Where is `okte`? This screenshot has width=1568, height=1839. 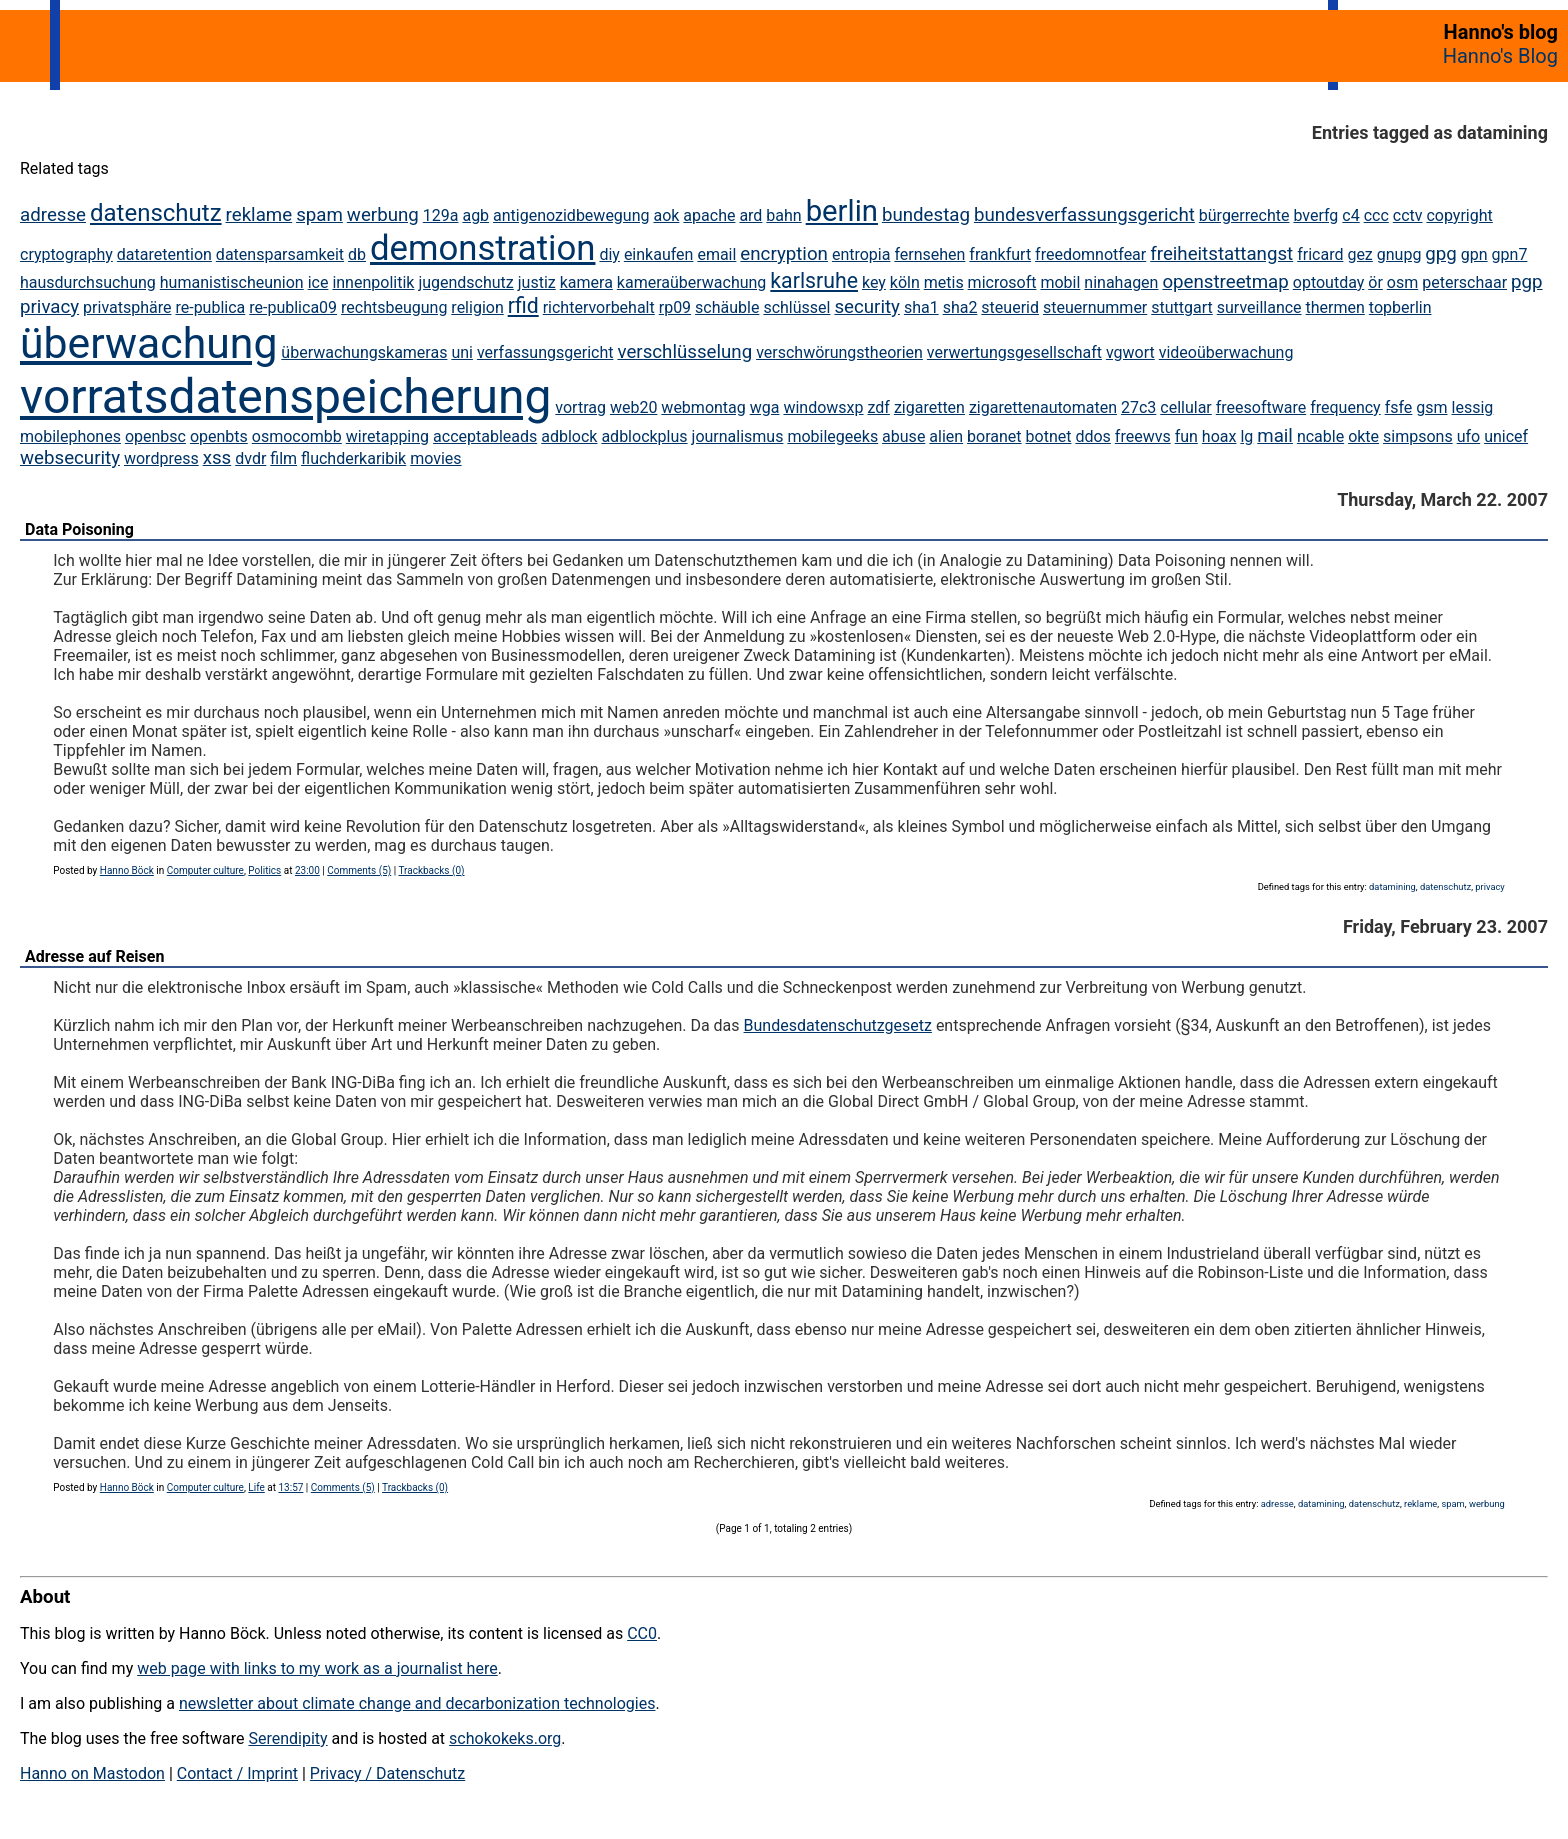 okte is located at coordinates (1363, 436).